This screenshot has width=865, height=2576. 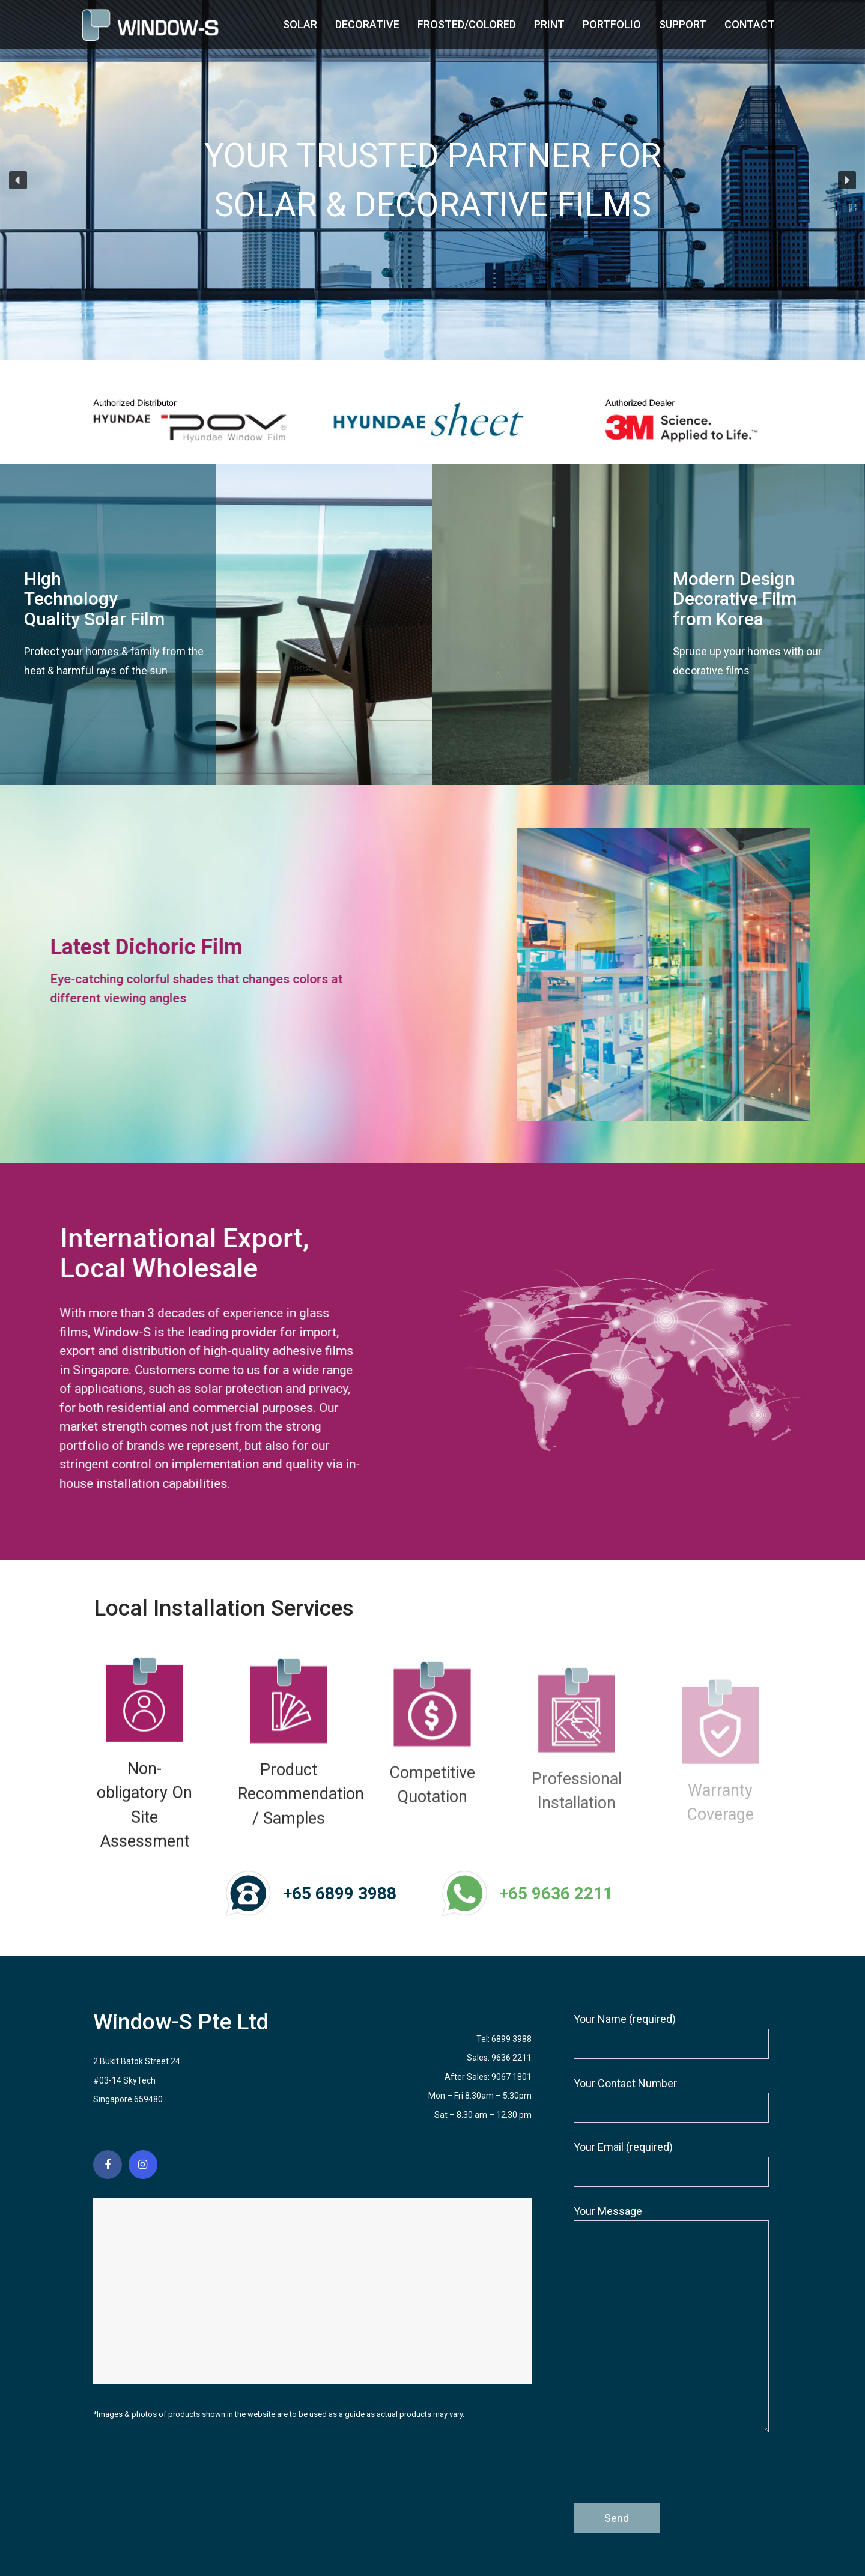 I want to click on Your Contact Number, so click(x=671, y=2100).